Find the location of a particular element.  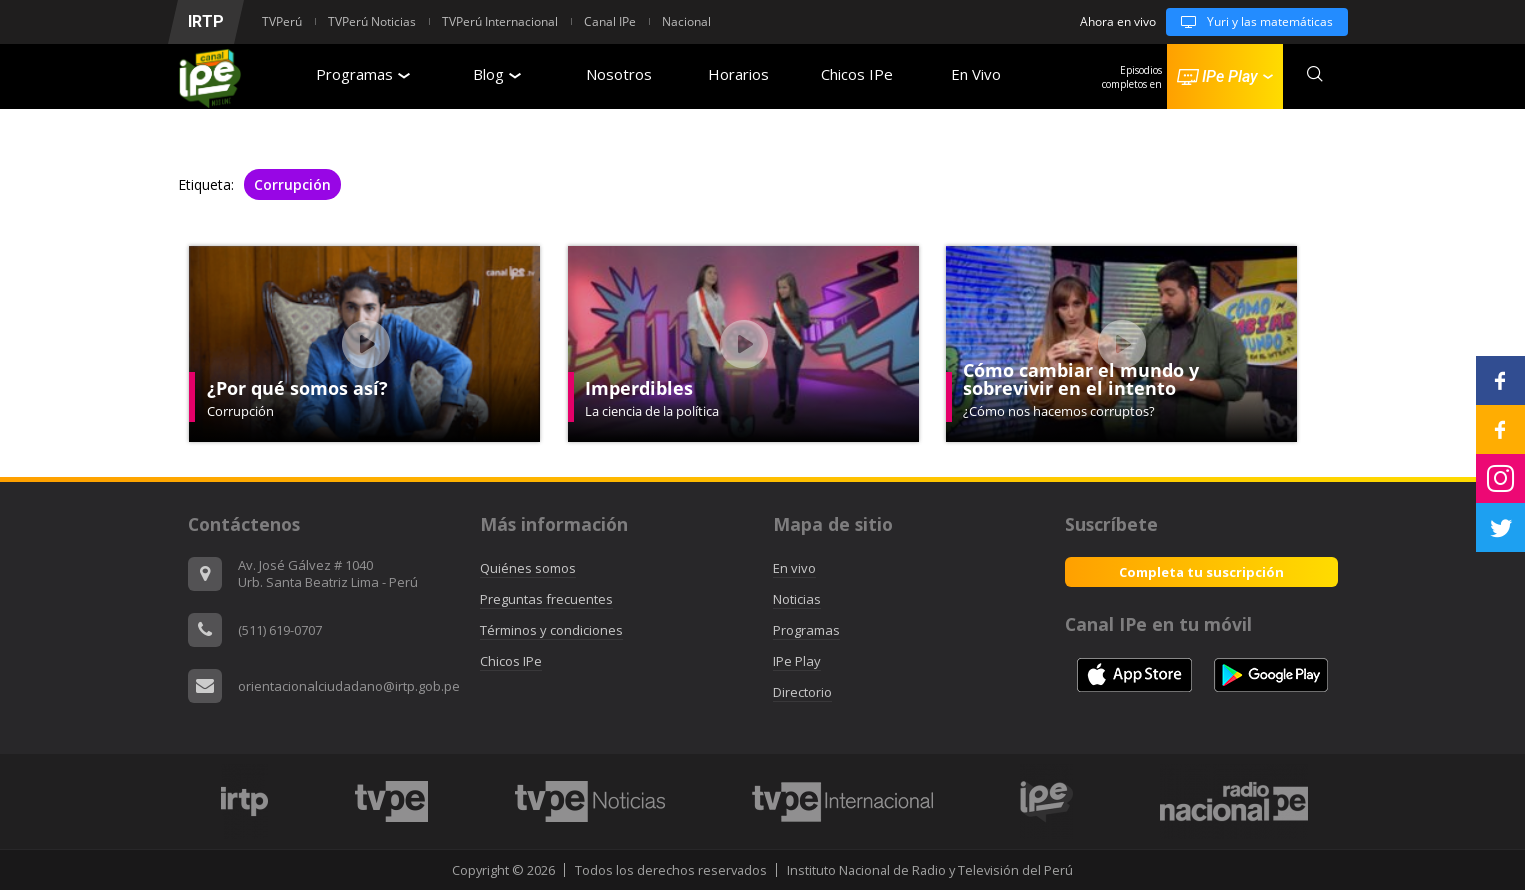

Completa tu suscripción is located at coordinates (1201, 572).